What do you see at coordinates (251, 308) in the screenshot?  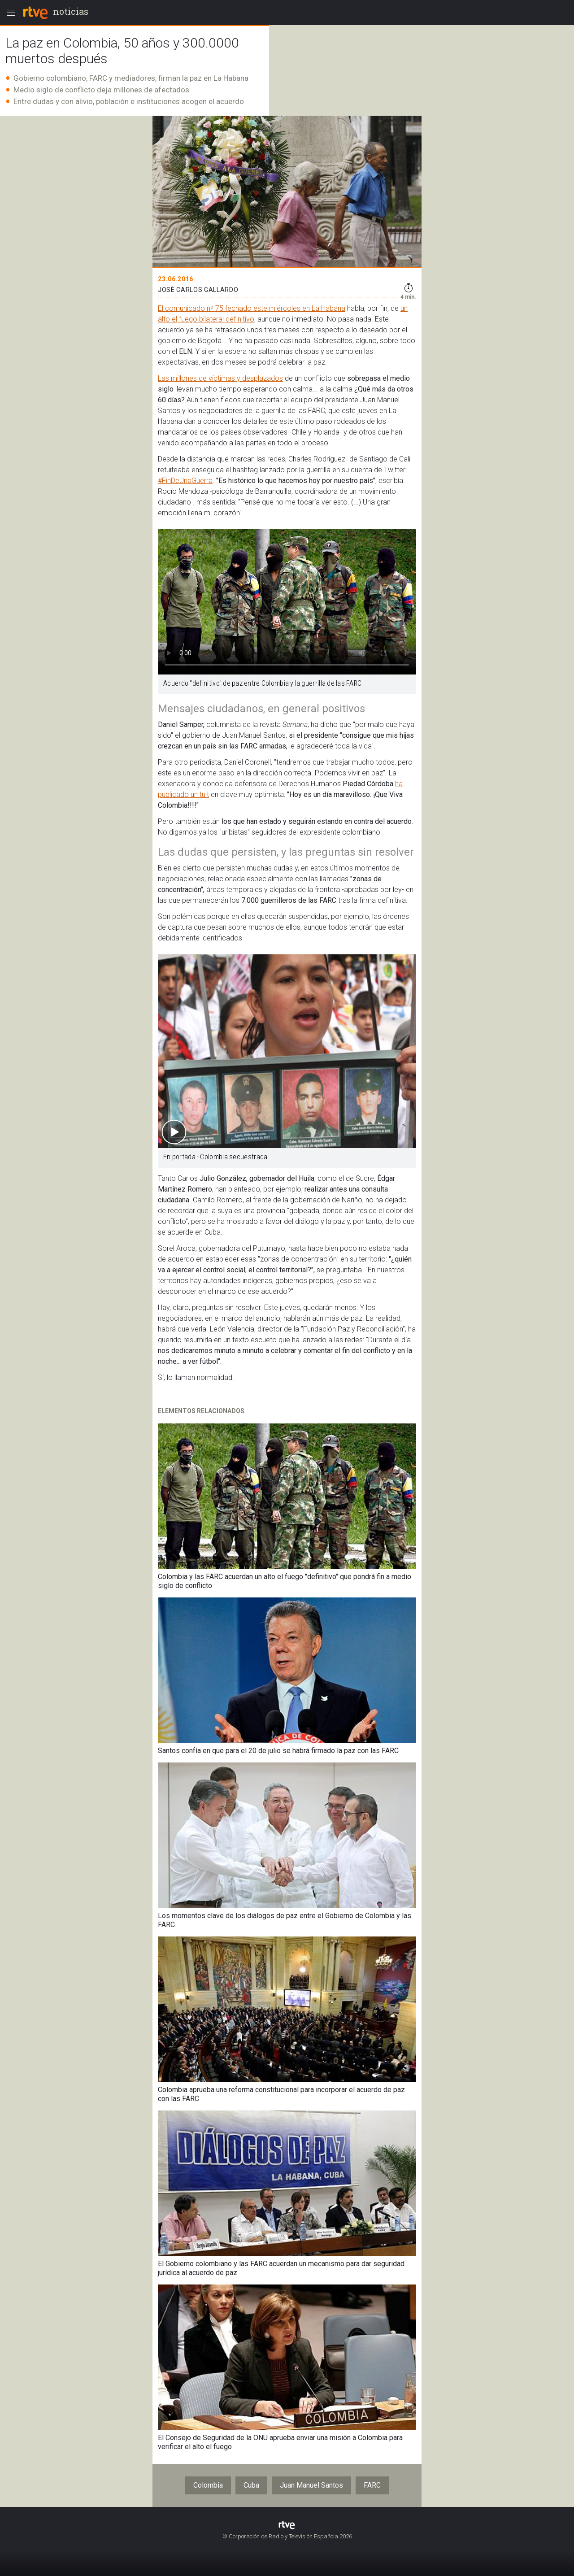 I see `El comunicado nº 75 fechado este miércoles en La Habana` at bounding box center [251, 308].